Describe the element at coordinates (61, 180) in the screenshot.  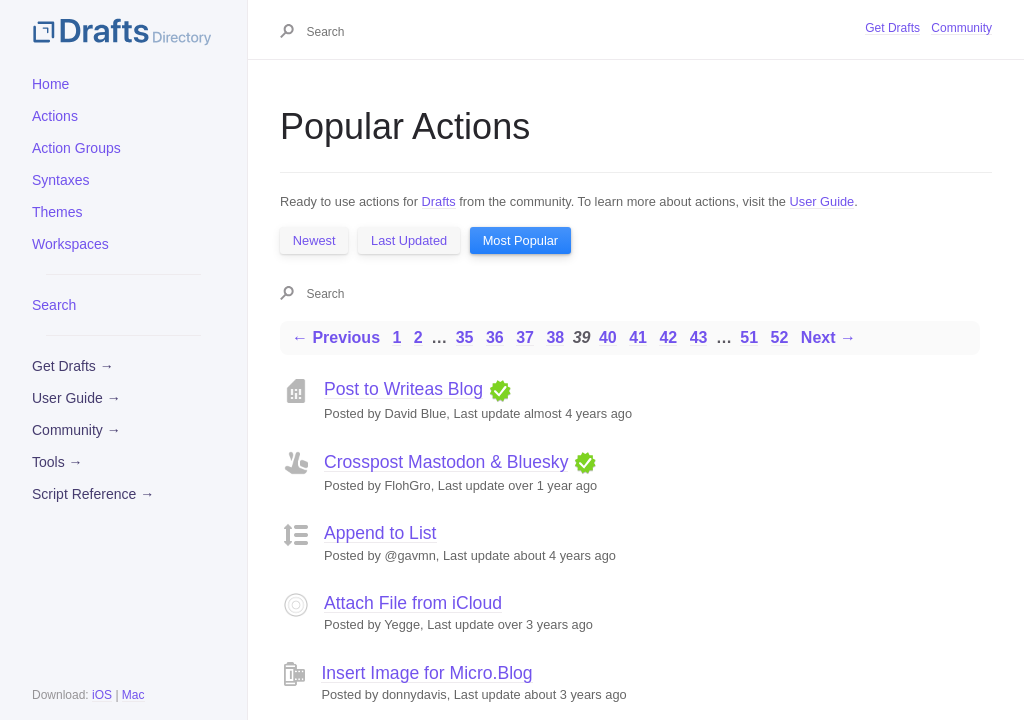
I see `Syntaxes` at that location.